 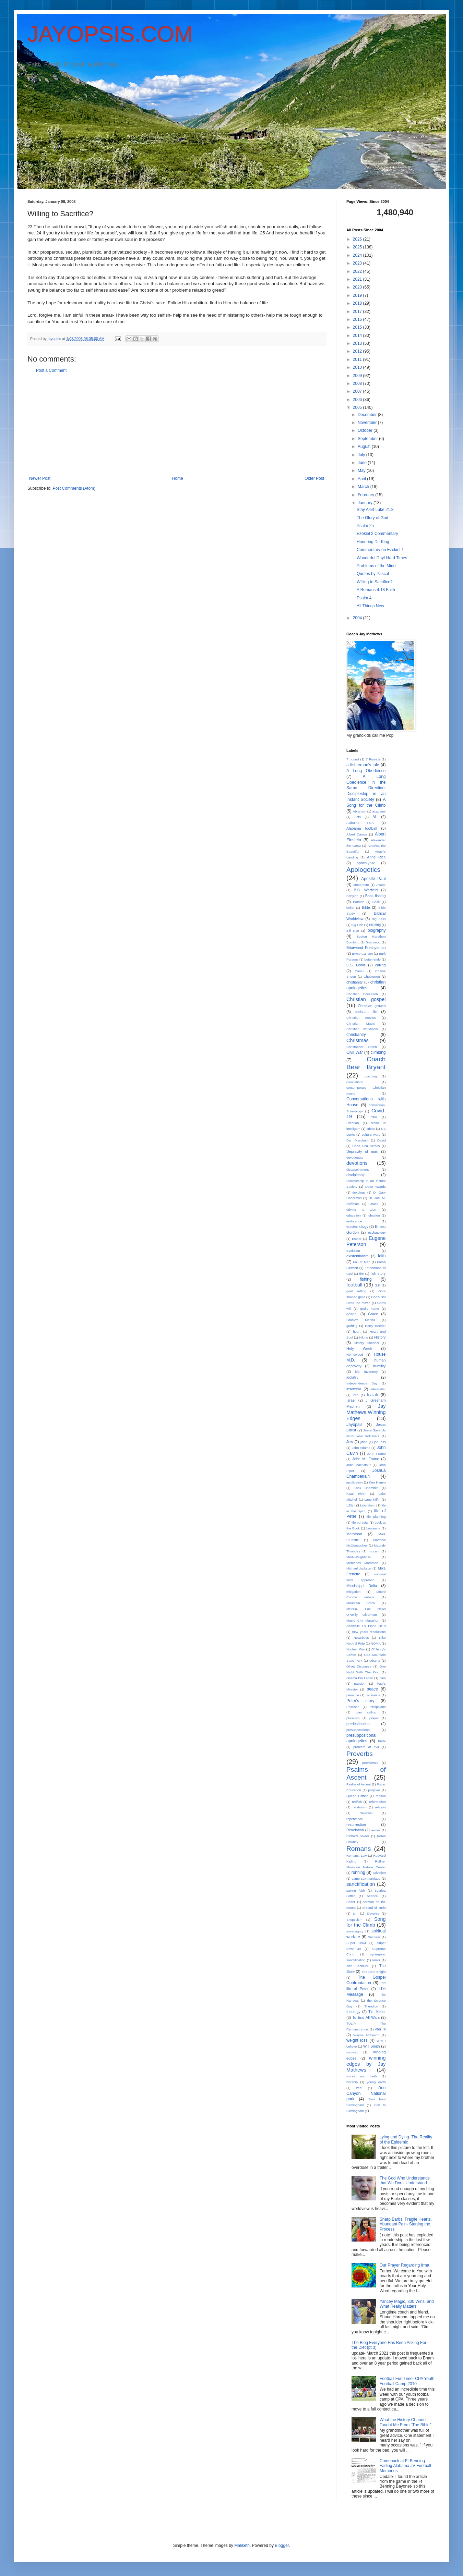 I want to click on saving faith, so click(x=355, y=1890).